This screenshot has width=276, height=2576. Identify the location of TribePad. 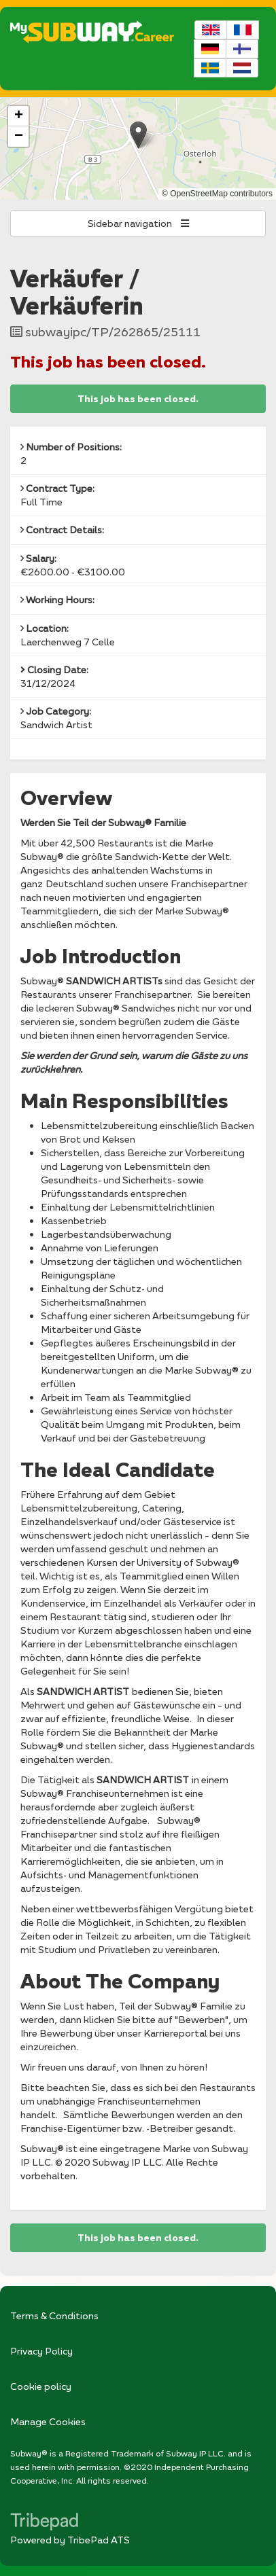
(44, 2523).